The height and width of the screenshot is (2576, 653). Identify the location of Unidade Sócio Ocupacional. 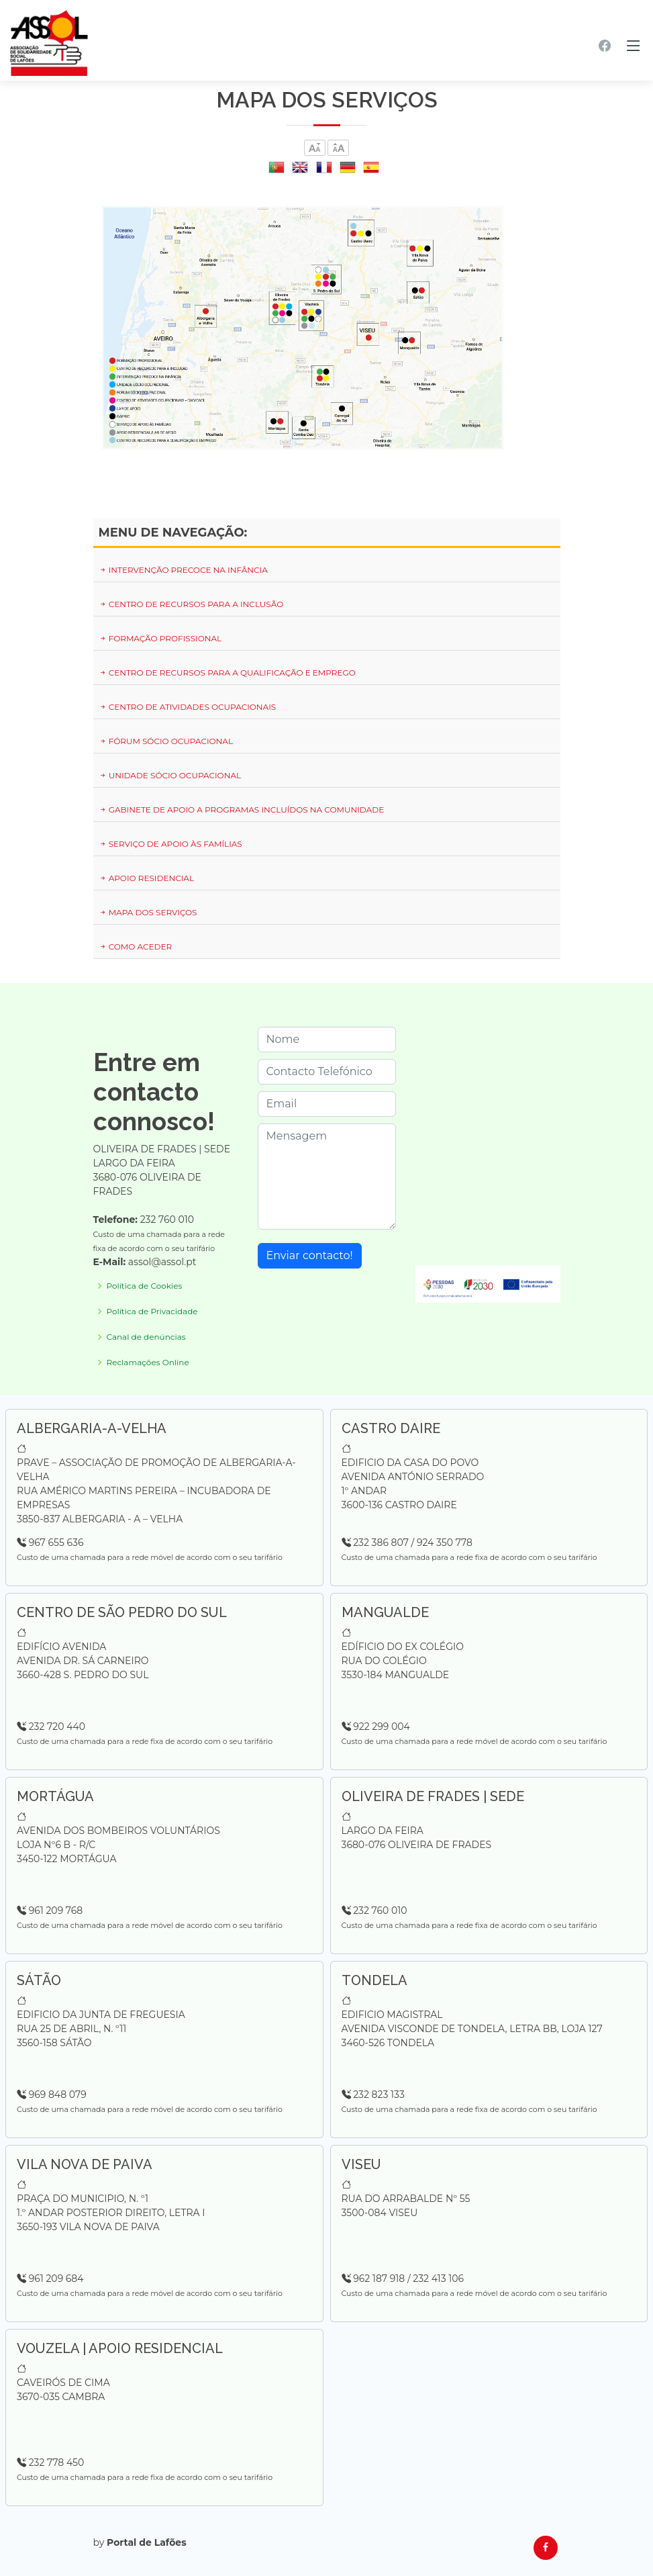
(170, 775).